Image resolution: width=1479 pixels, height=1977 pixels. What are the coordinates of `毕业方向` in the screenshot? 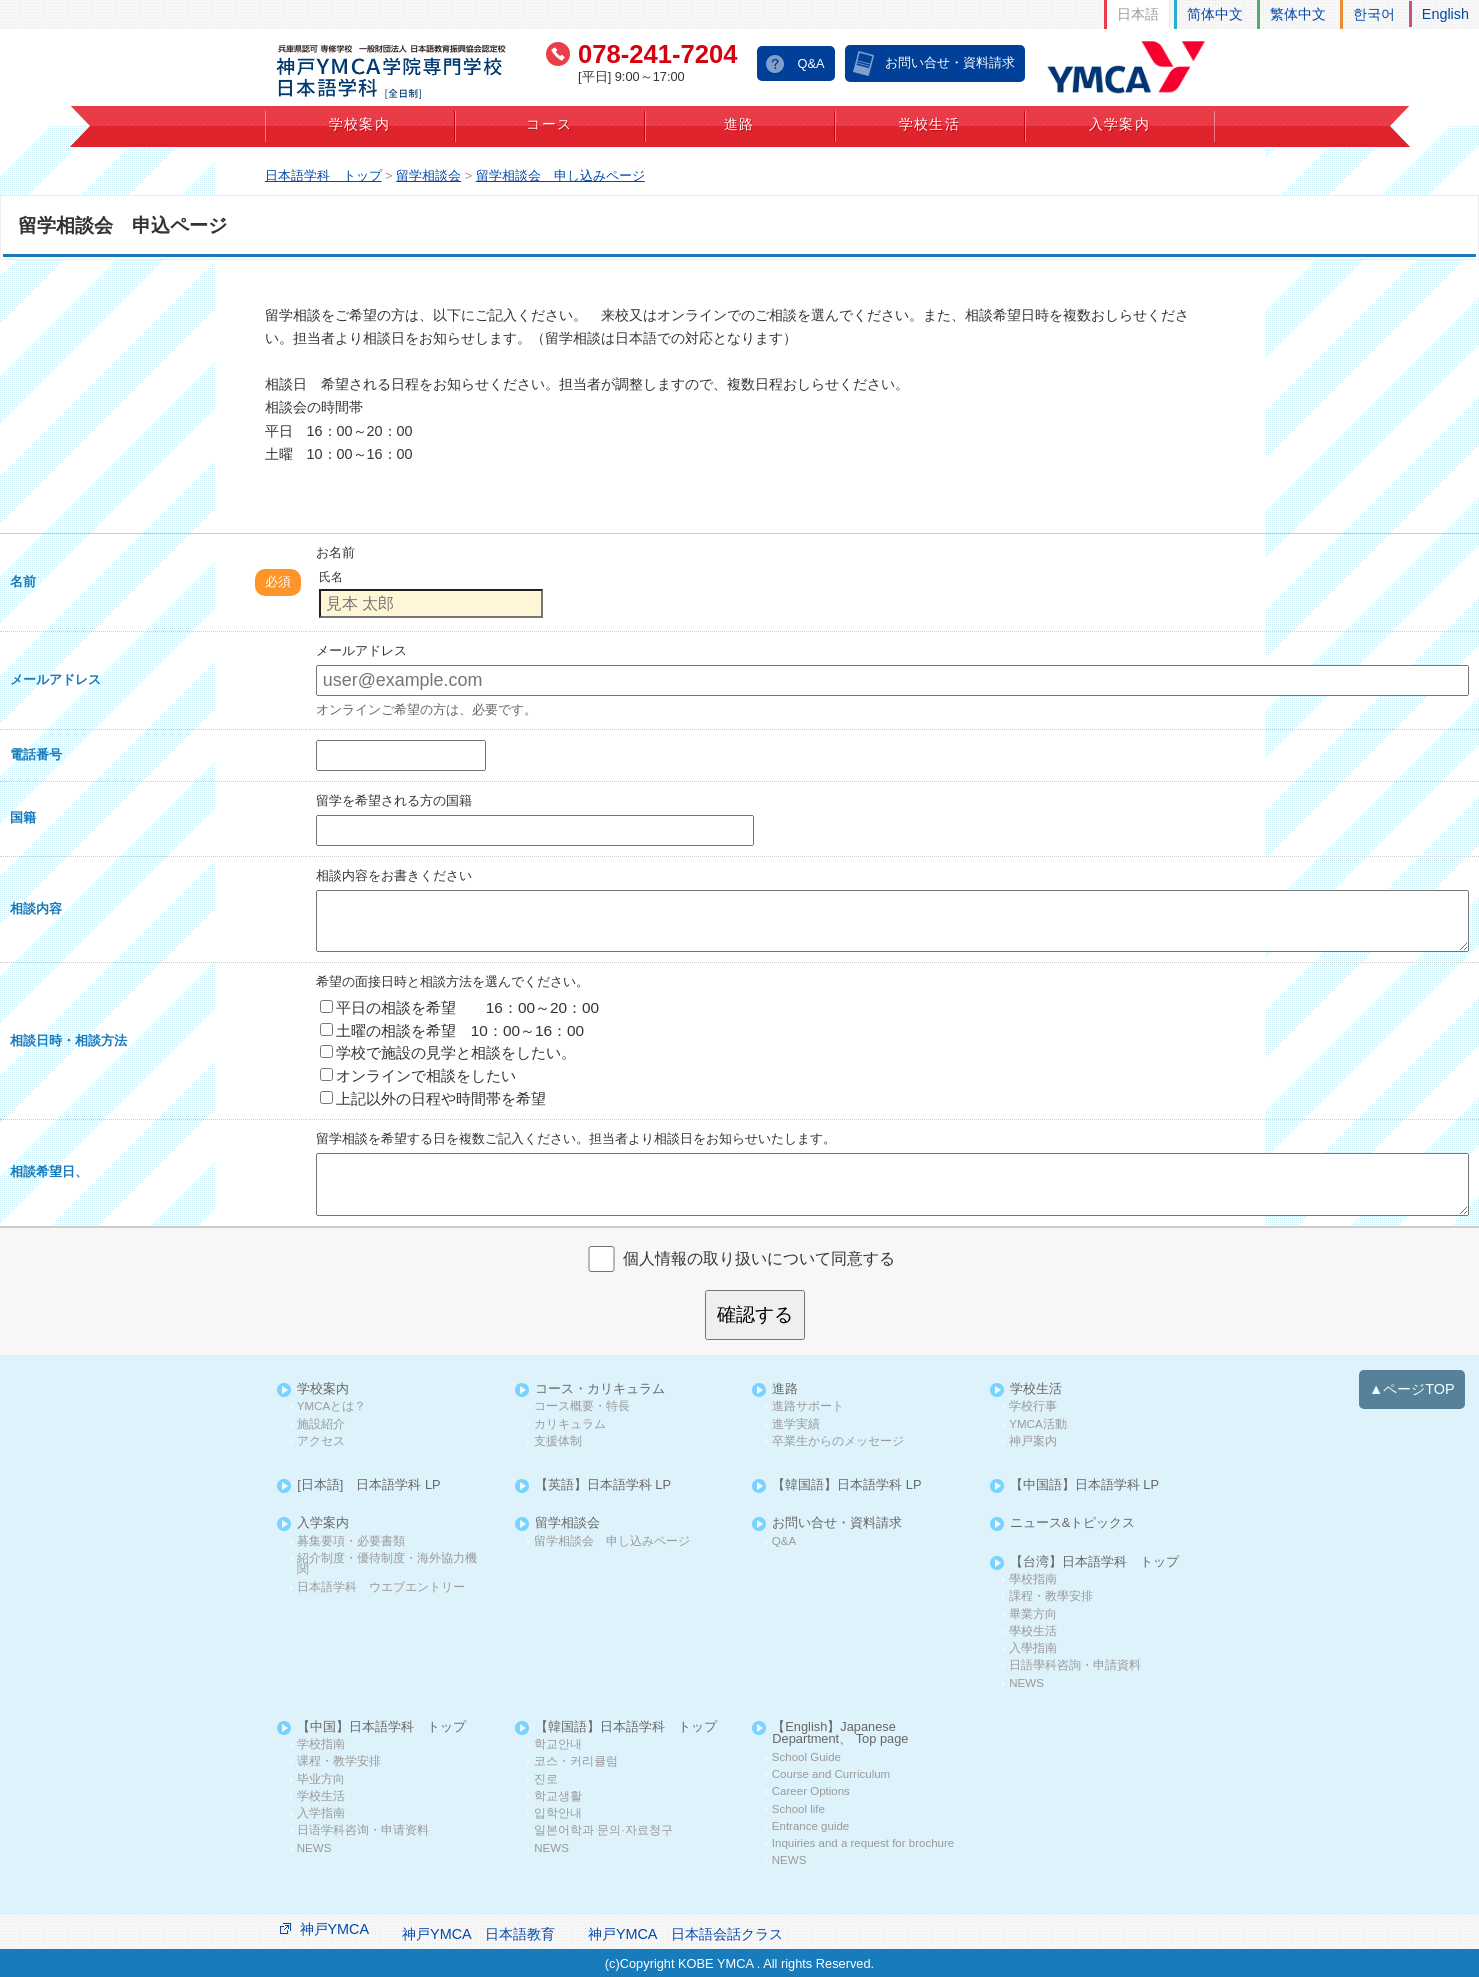 It's located at (321, 1779).